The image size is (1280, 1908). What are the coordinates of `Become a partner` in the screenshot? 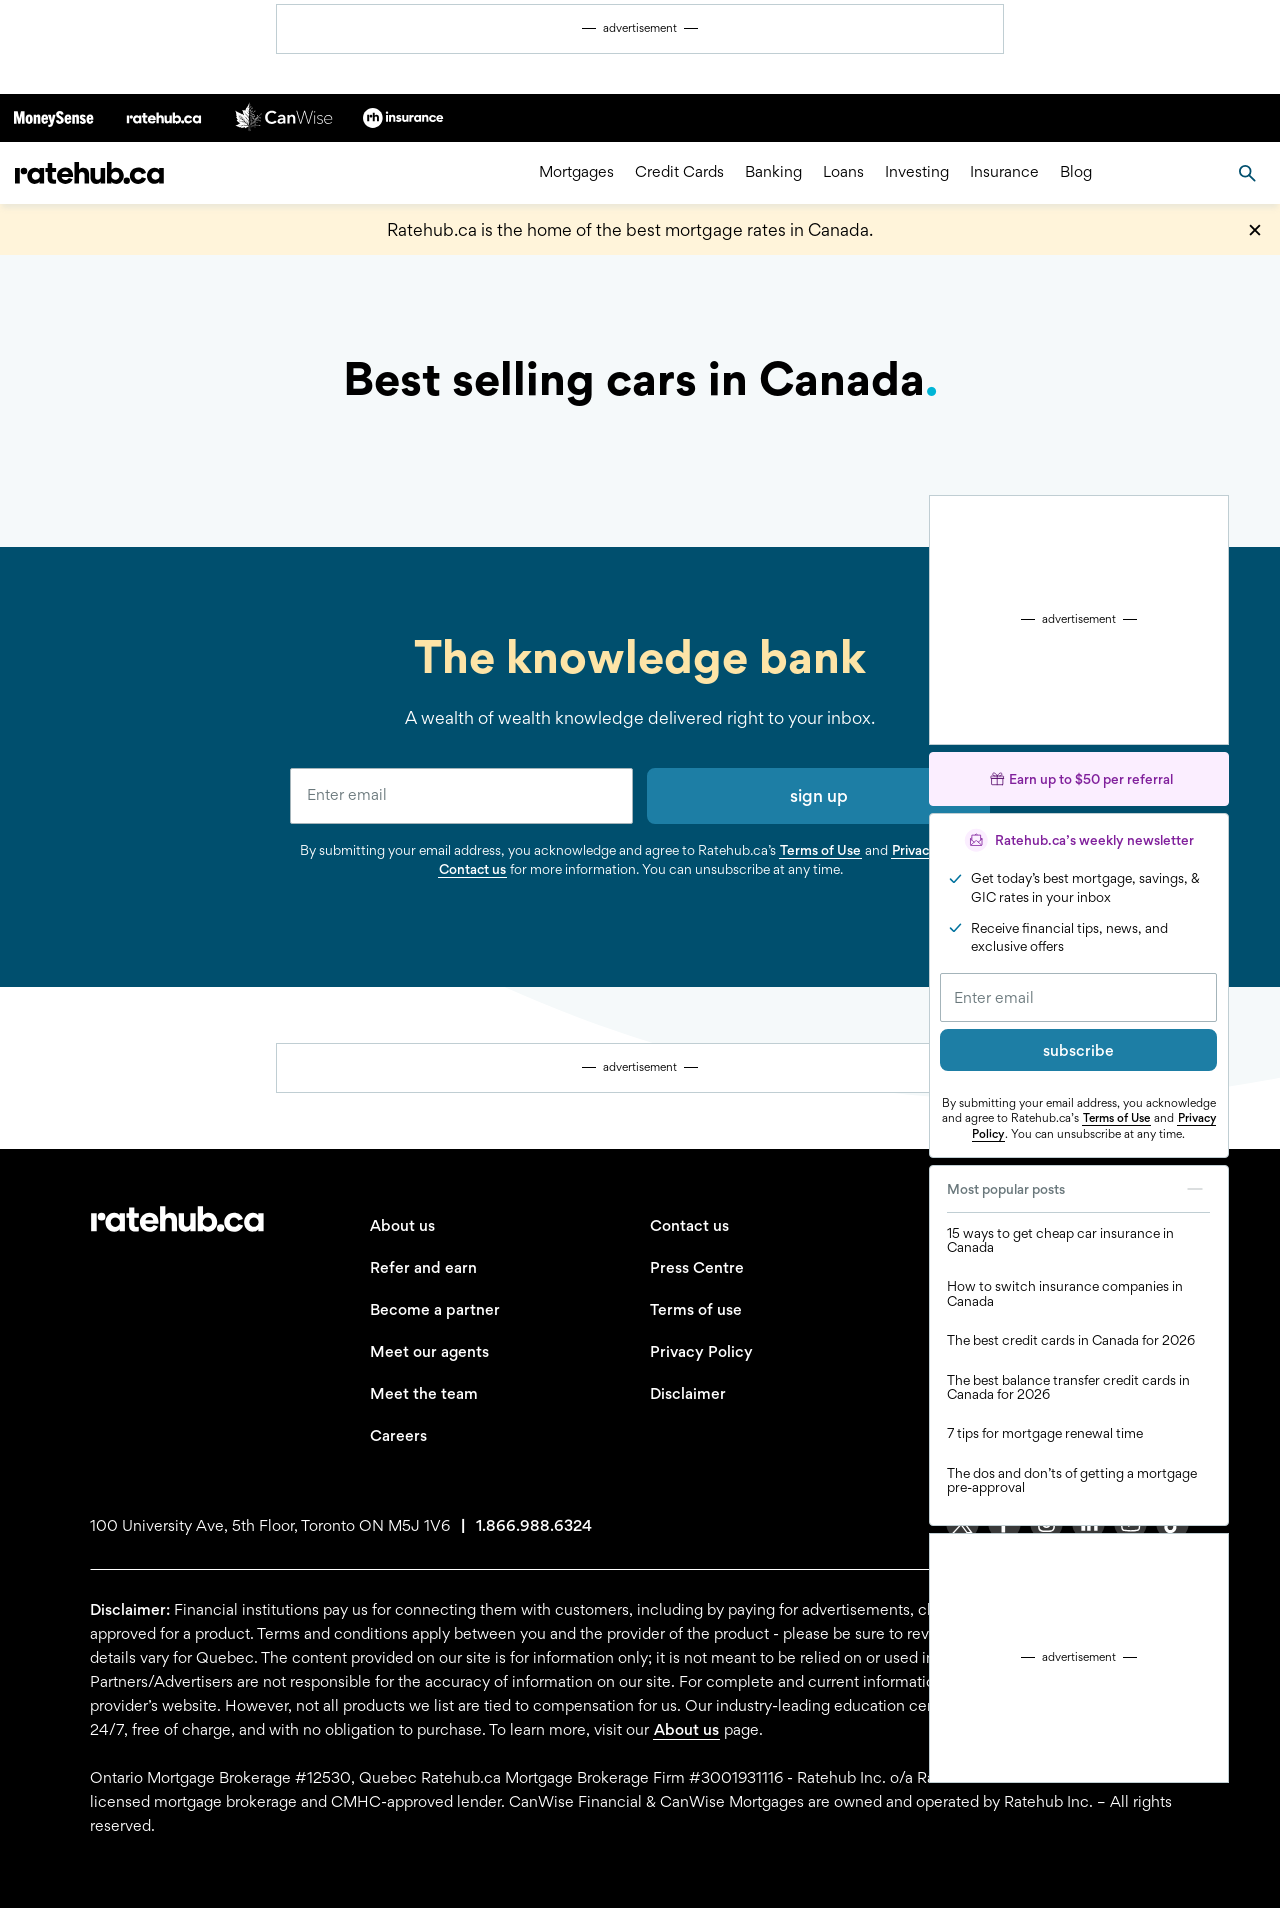 It's located at (435, 1309).